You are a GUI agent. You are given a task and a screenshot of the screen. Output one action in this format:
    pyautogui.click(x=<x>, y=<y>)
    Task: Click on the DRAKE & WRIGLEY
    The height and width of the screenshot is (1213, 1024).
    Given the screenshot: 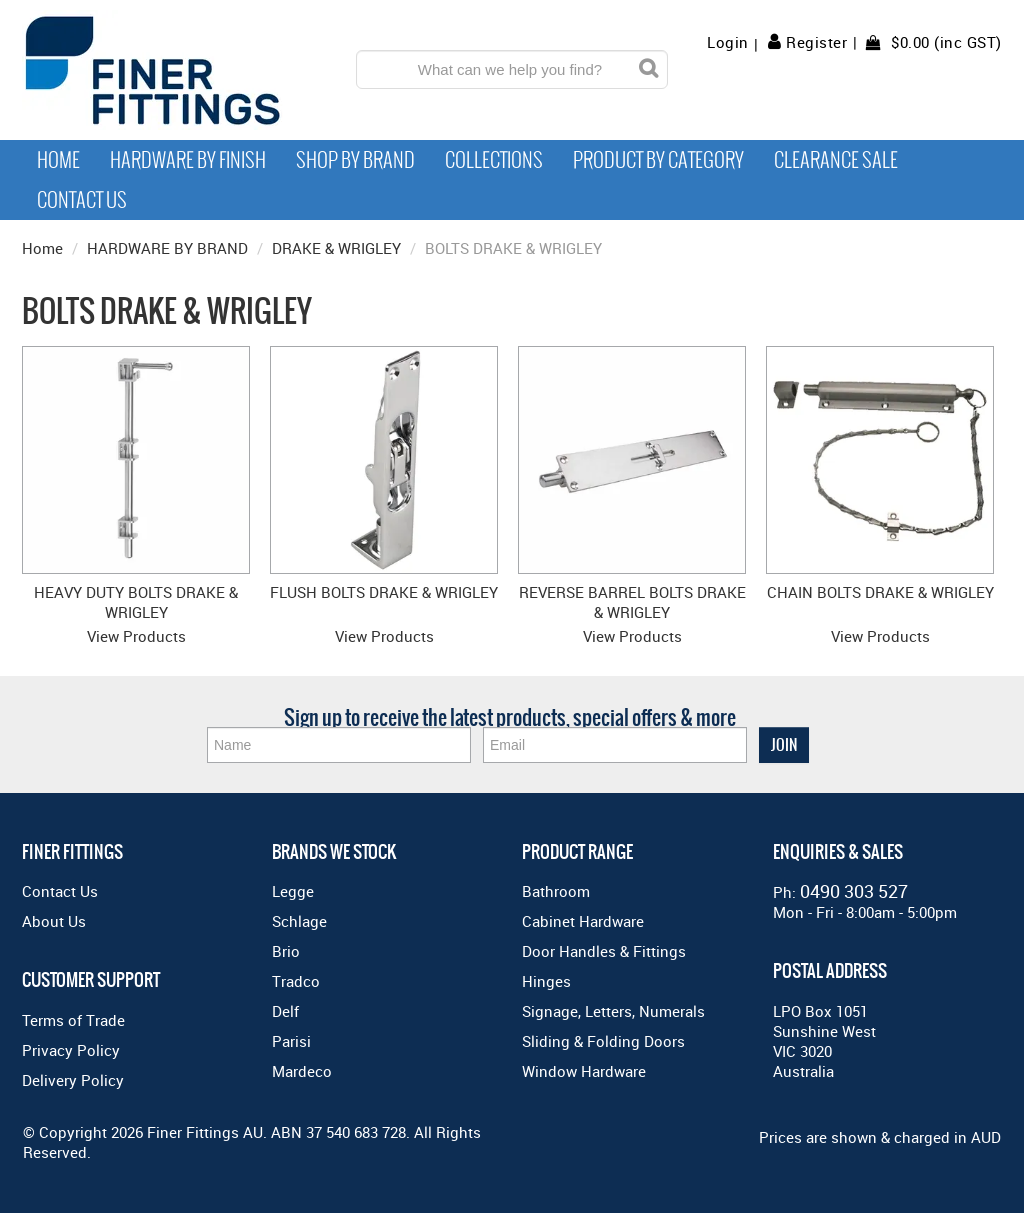 What is the action you would take?
    pyautogui.click(x=336, y=248)
    